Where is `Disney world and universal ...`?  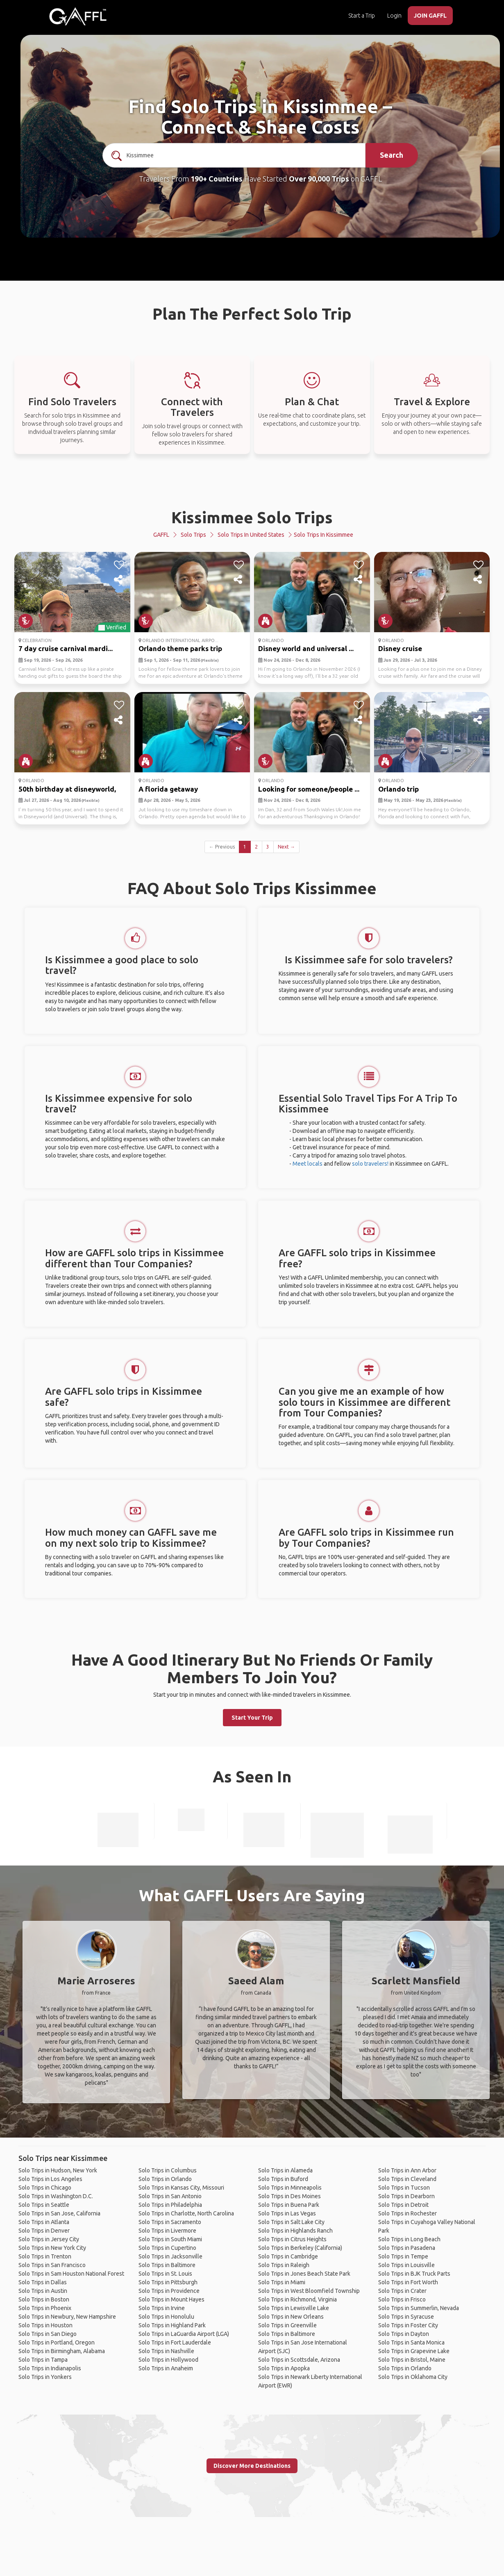
Disney world and universal ... is located at coordinates (306, 648).